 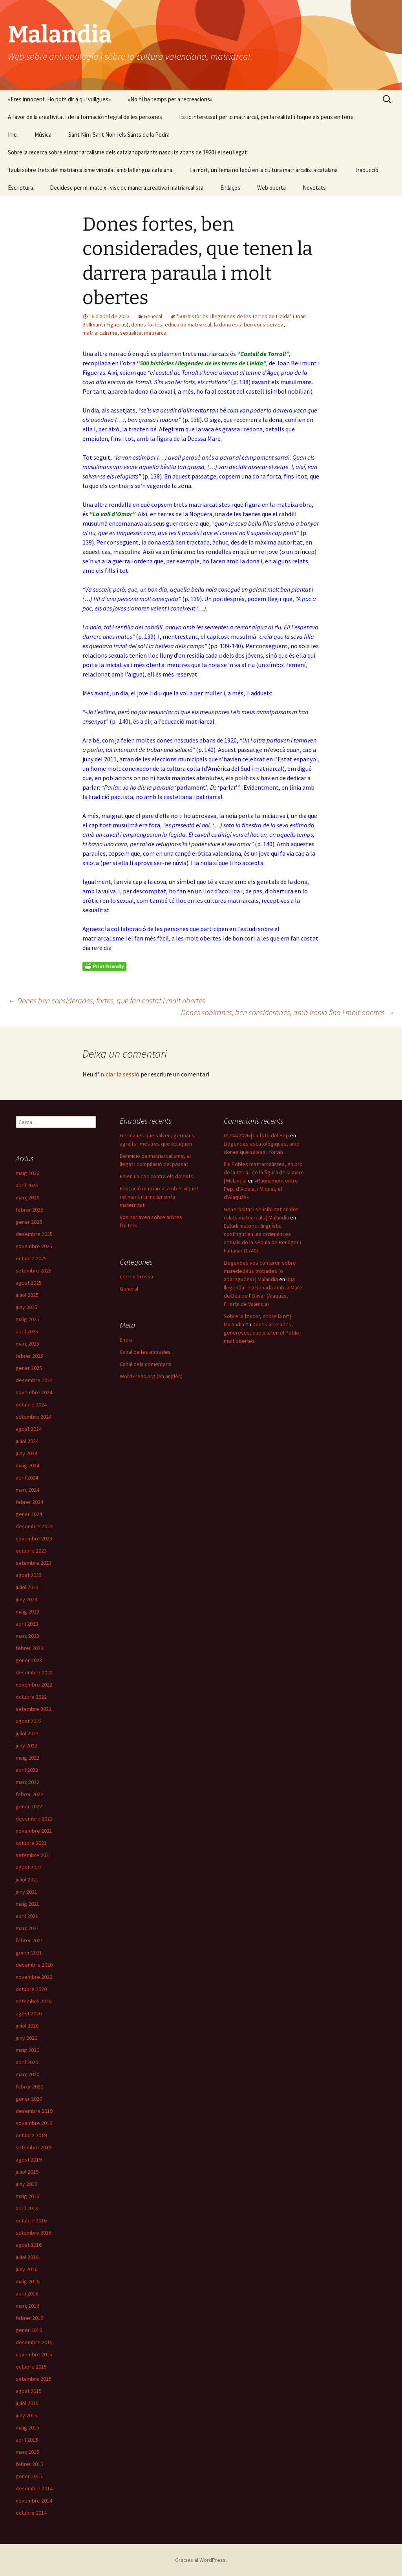 What do you see at coordinates (34, 1976) in the screenshot?
I see `novembre 2020` at bounding box center [34, 1976].